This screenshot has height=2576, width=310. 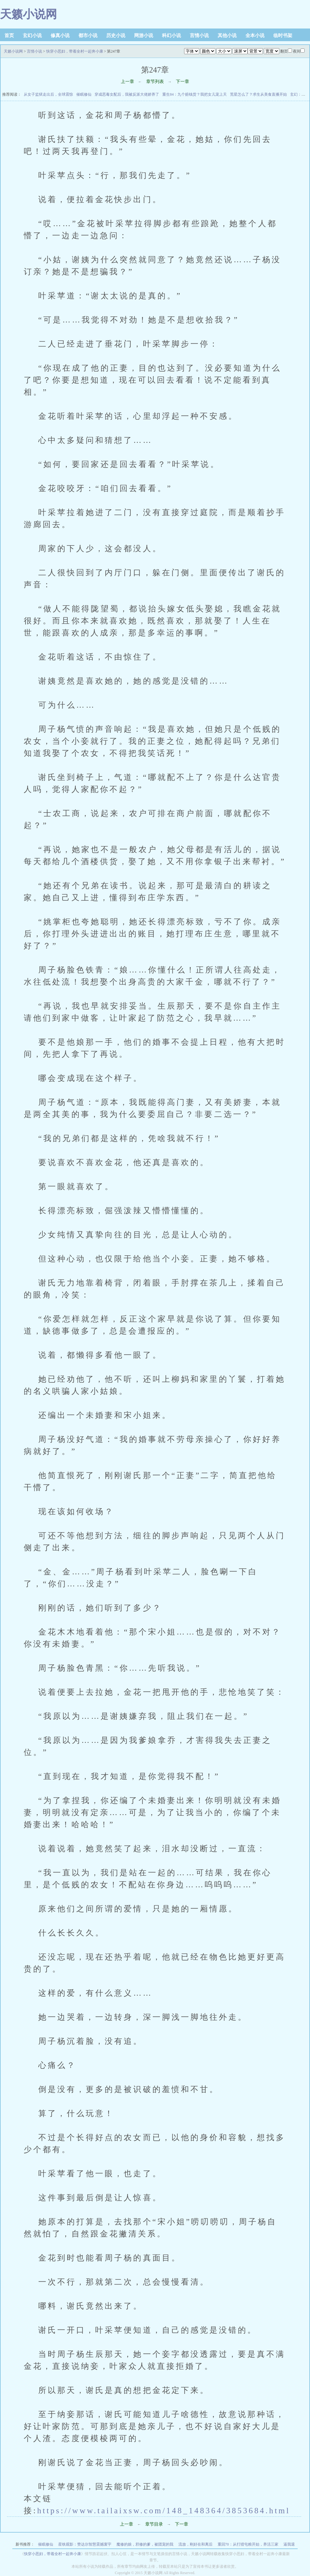 What do you see at coordinates (9, 35) in the screenshot?
I see `首页` at bounding box center [9, 35].